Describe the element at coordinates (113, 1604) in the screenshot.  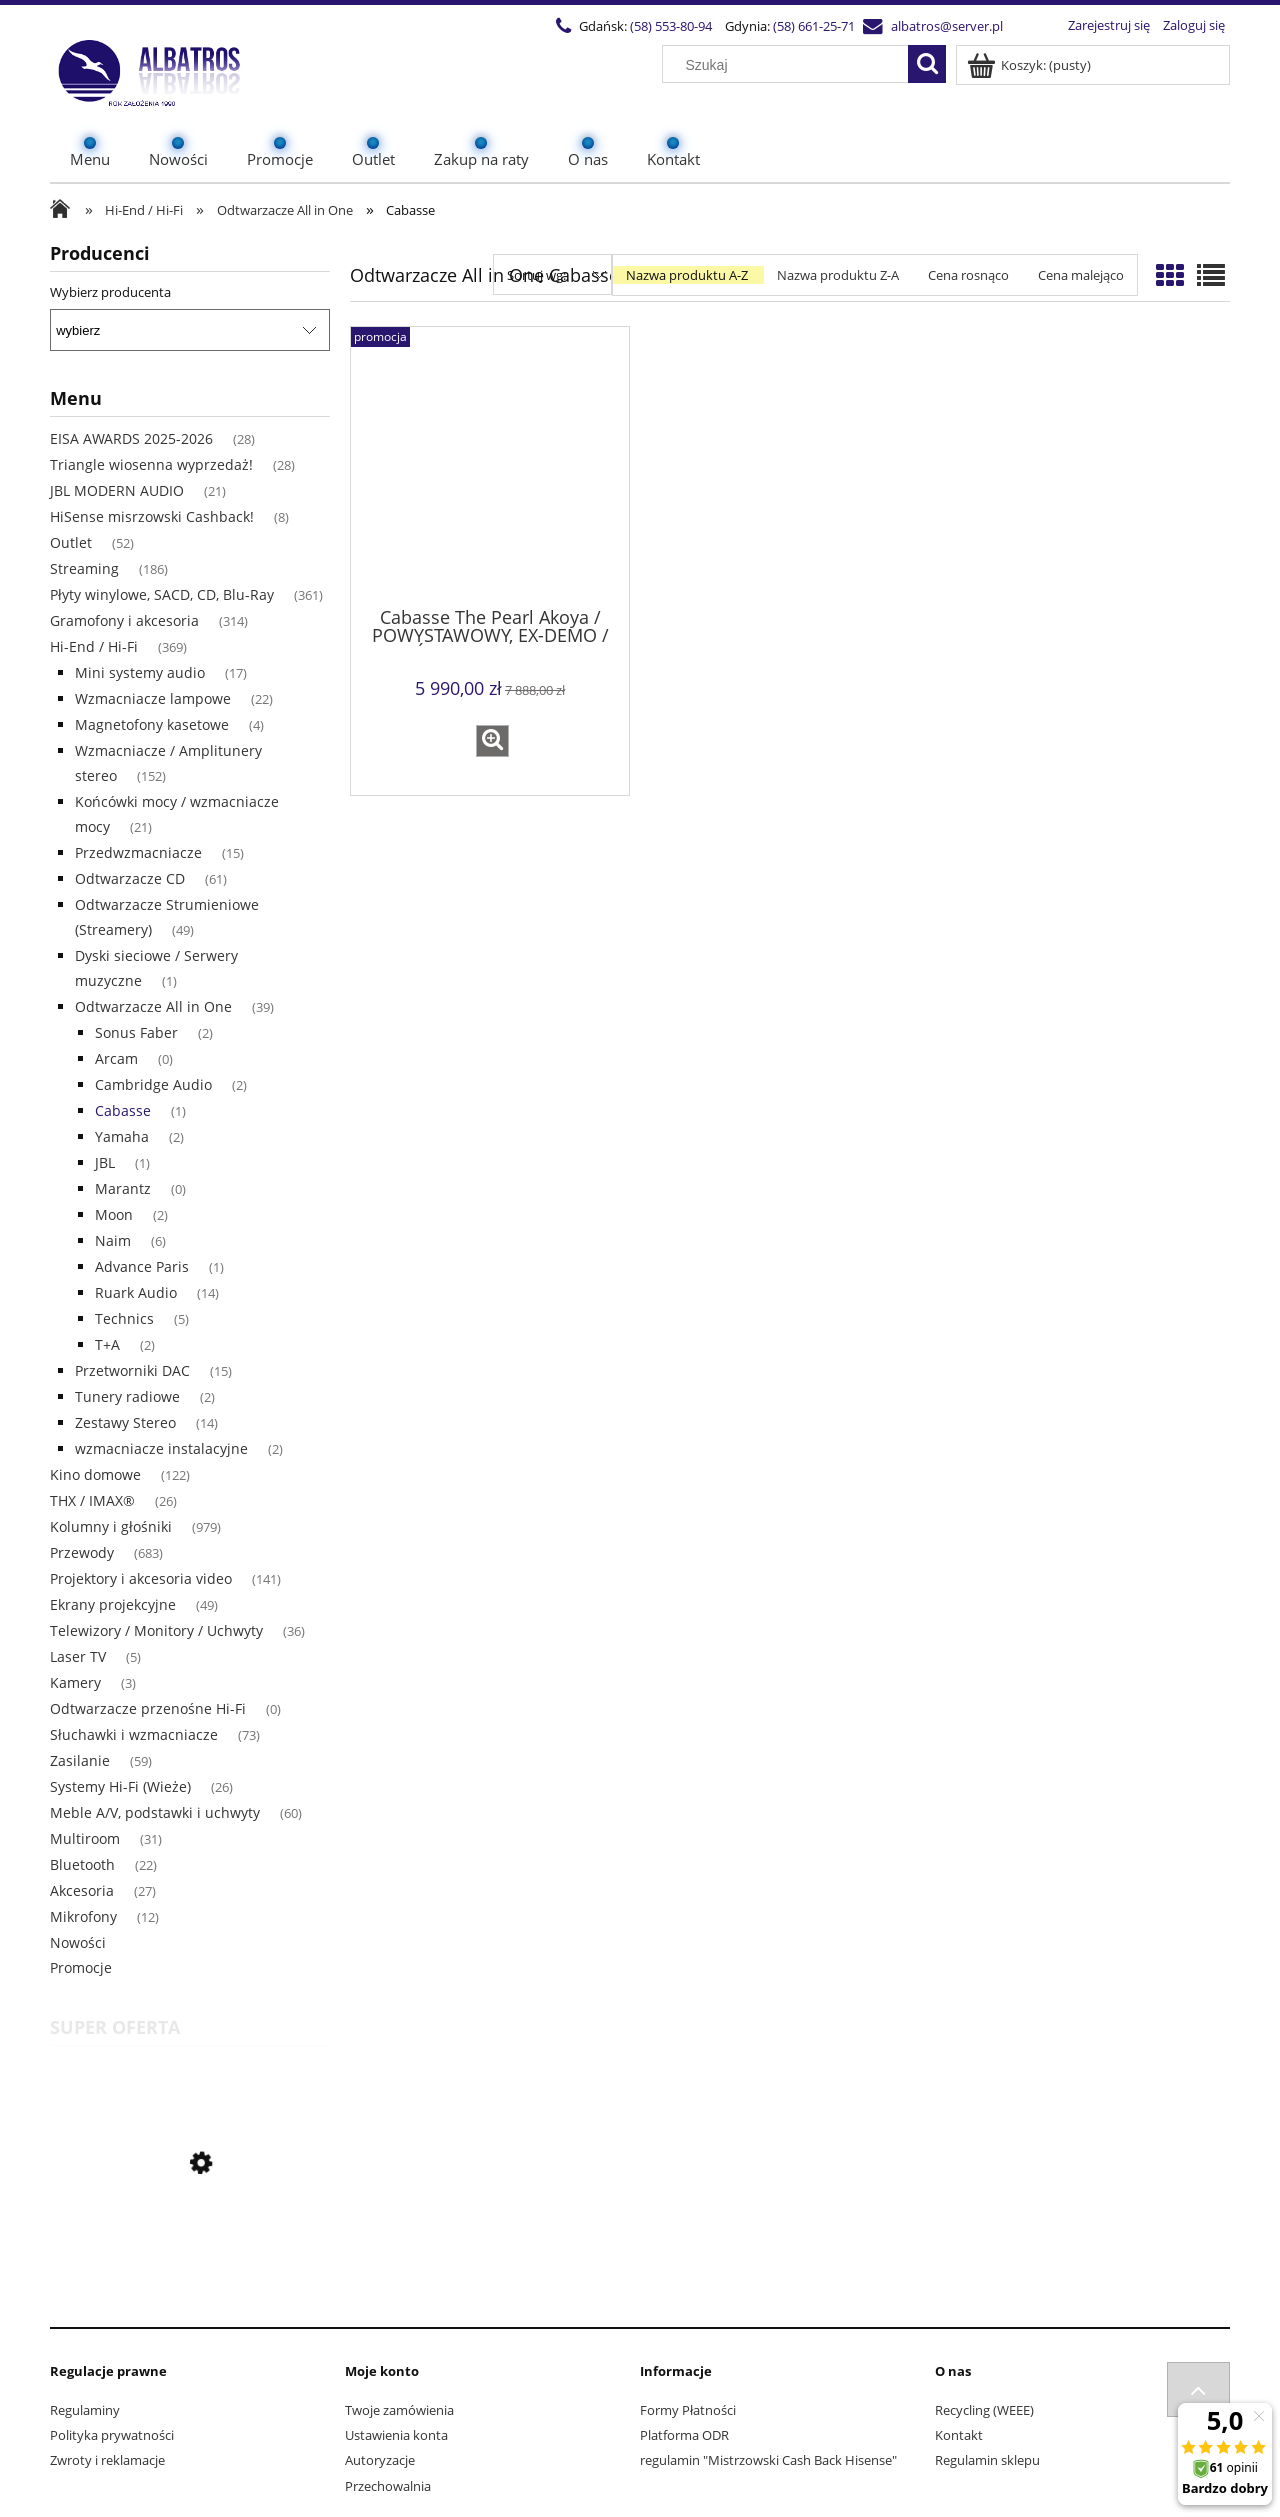
I see `Ekrany projekcyjne [Ekrany projekcyjne 49]` at that location.